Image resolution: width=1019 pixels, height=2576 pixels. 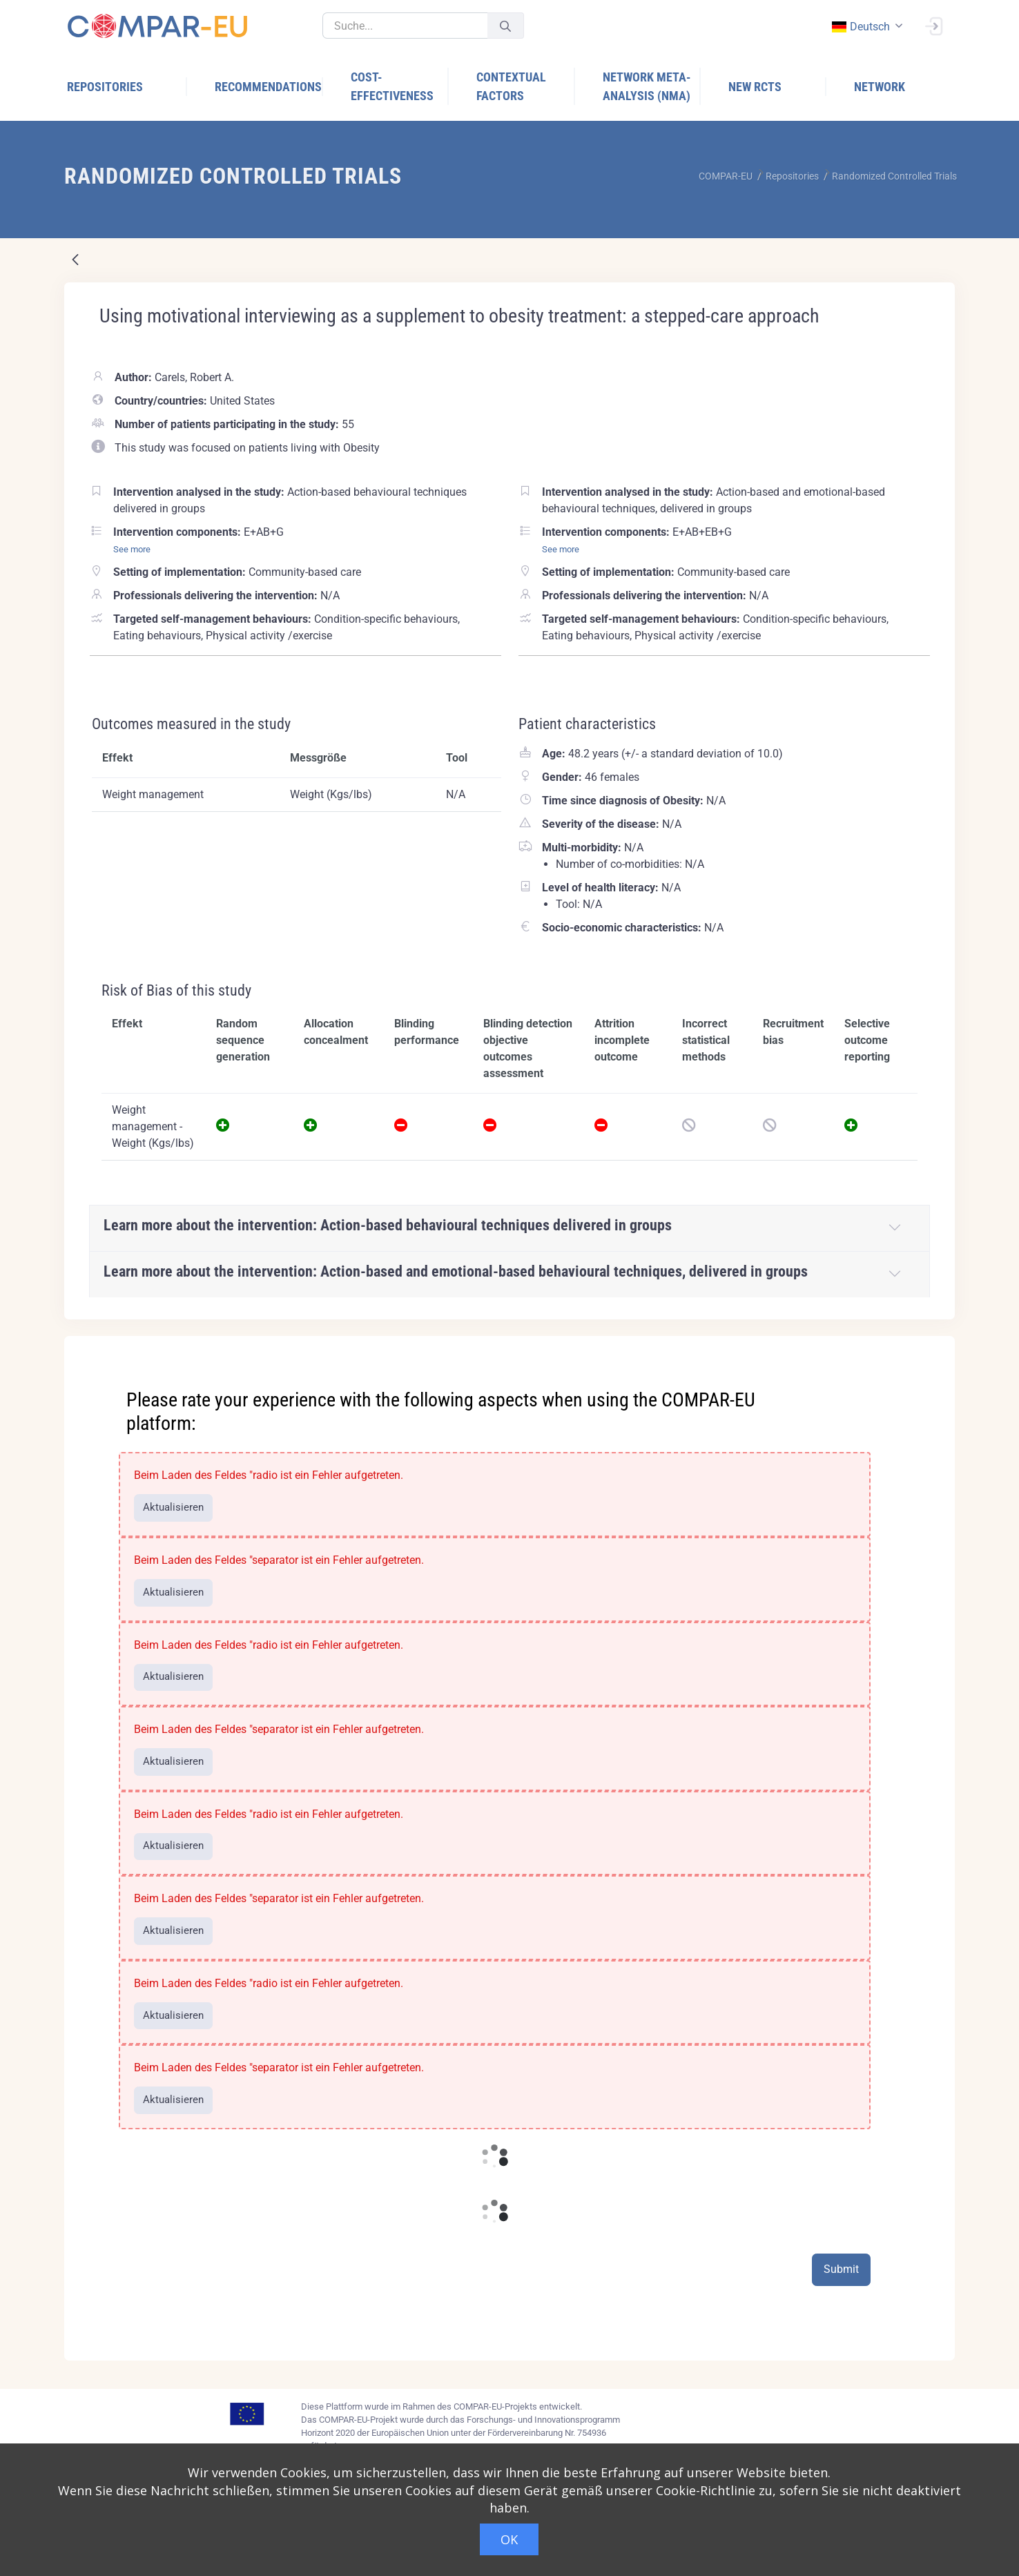 What do you see at coordinates (127, 86) in the screenshot?
I see `[menuitem]` at bounding box center [127, 86].